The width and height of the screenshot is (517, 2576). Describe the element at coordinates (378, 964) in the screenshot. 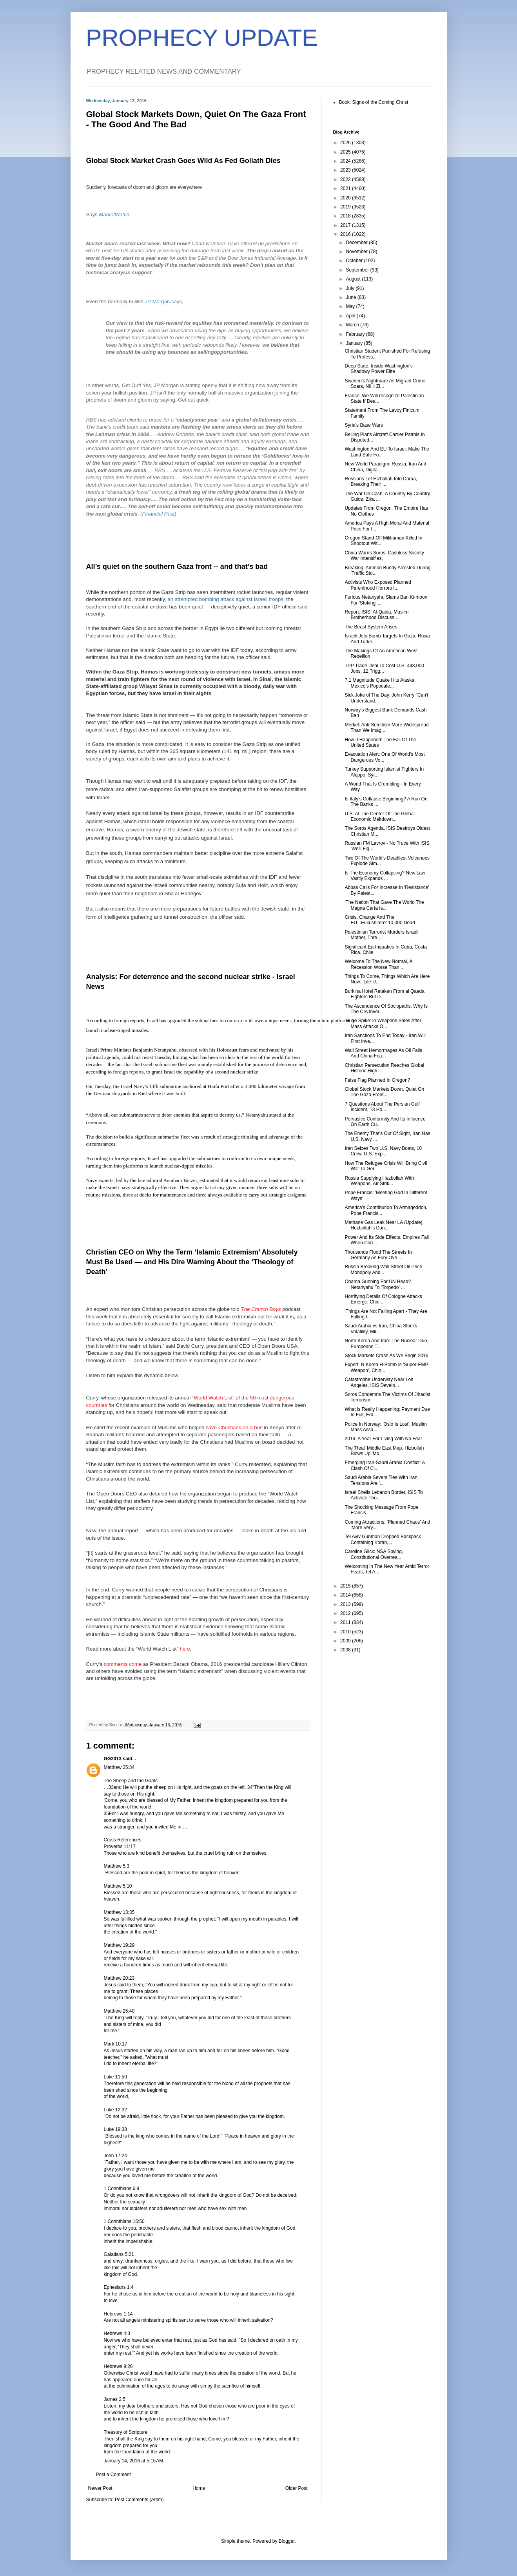

I see `Welcome To The New Normal, A Recession Worse Than ...` at that location.